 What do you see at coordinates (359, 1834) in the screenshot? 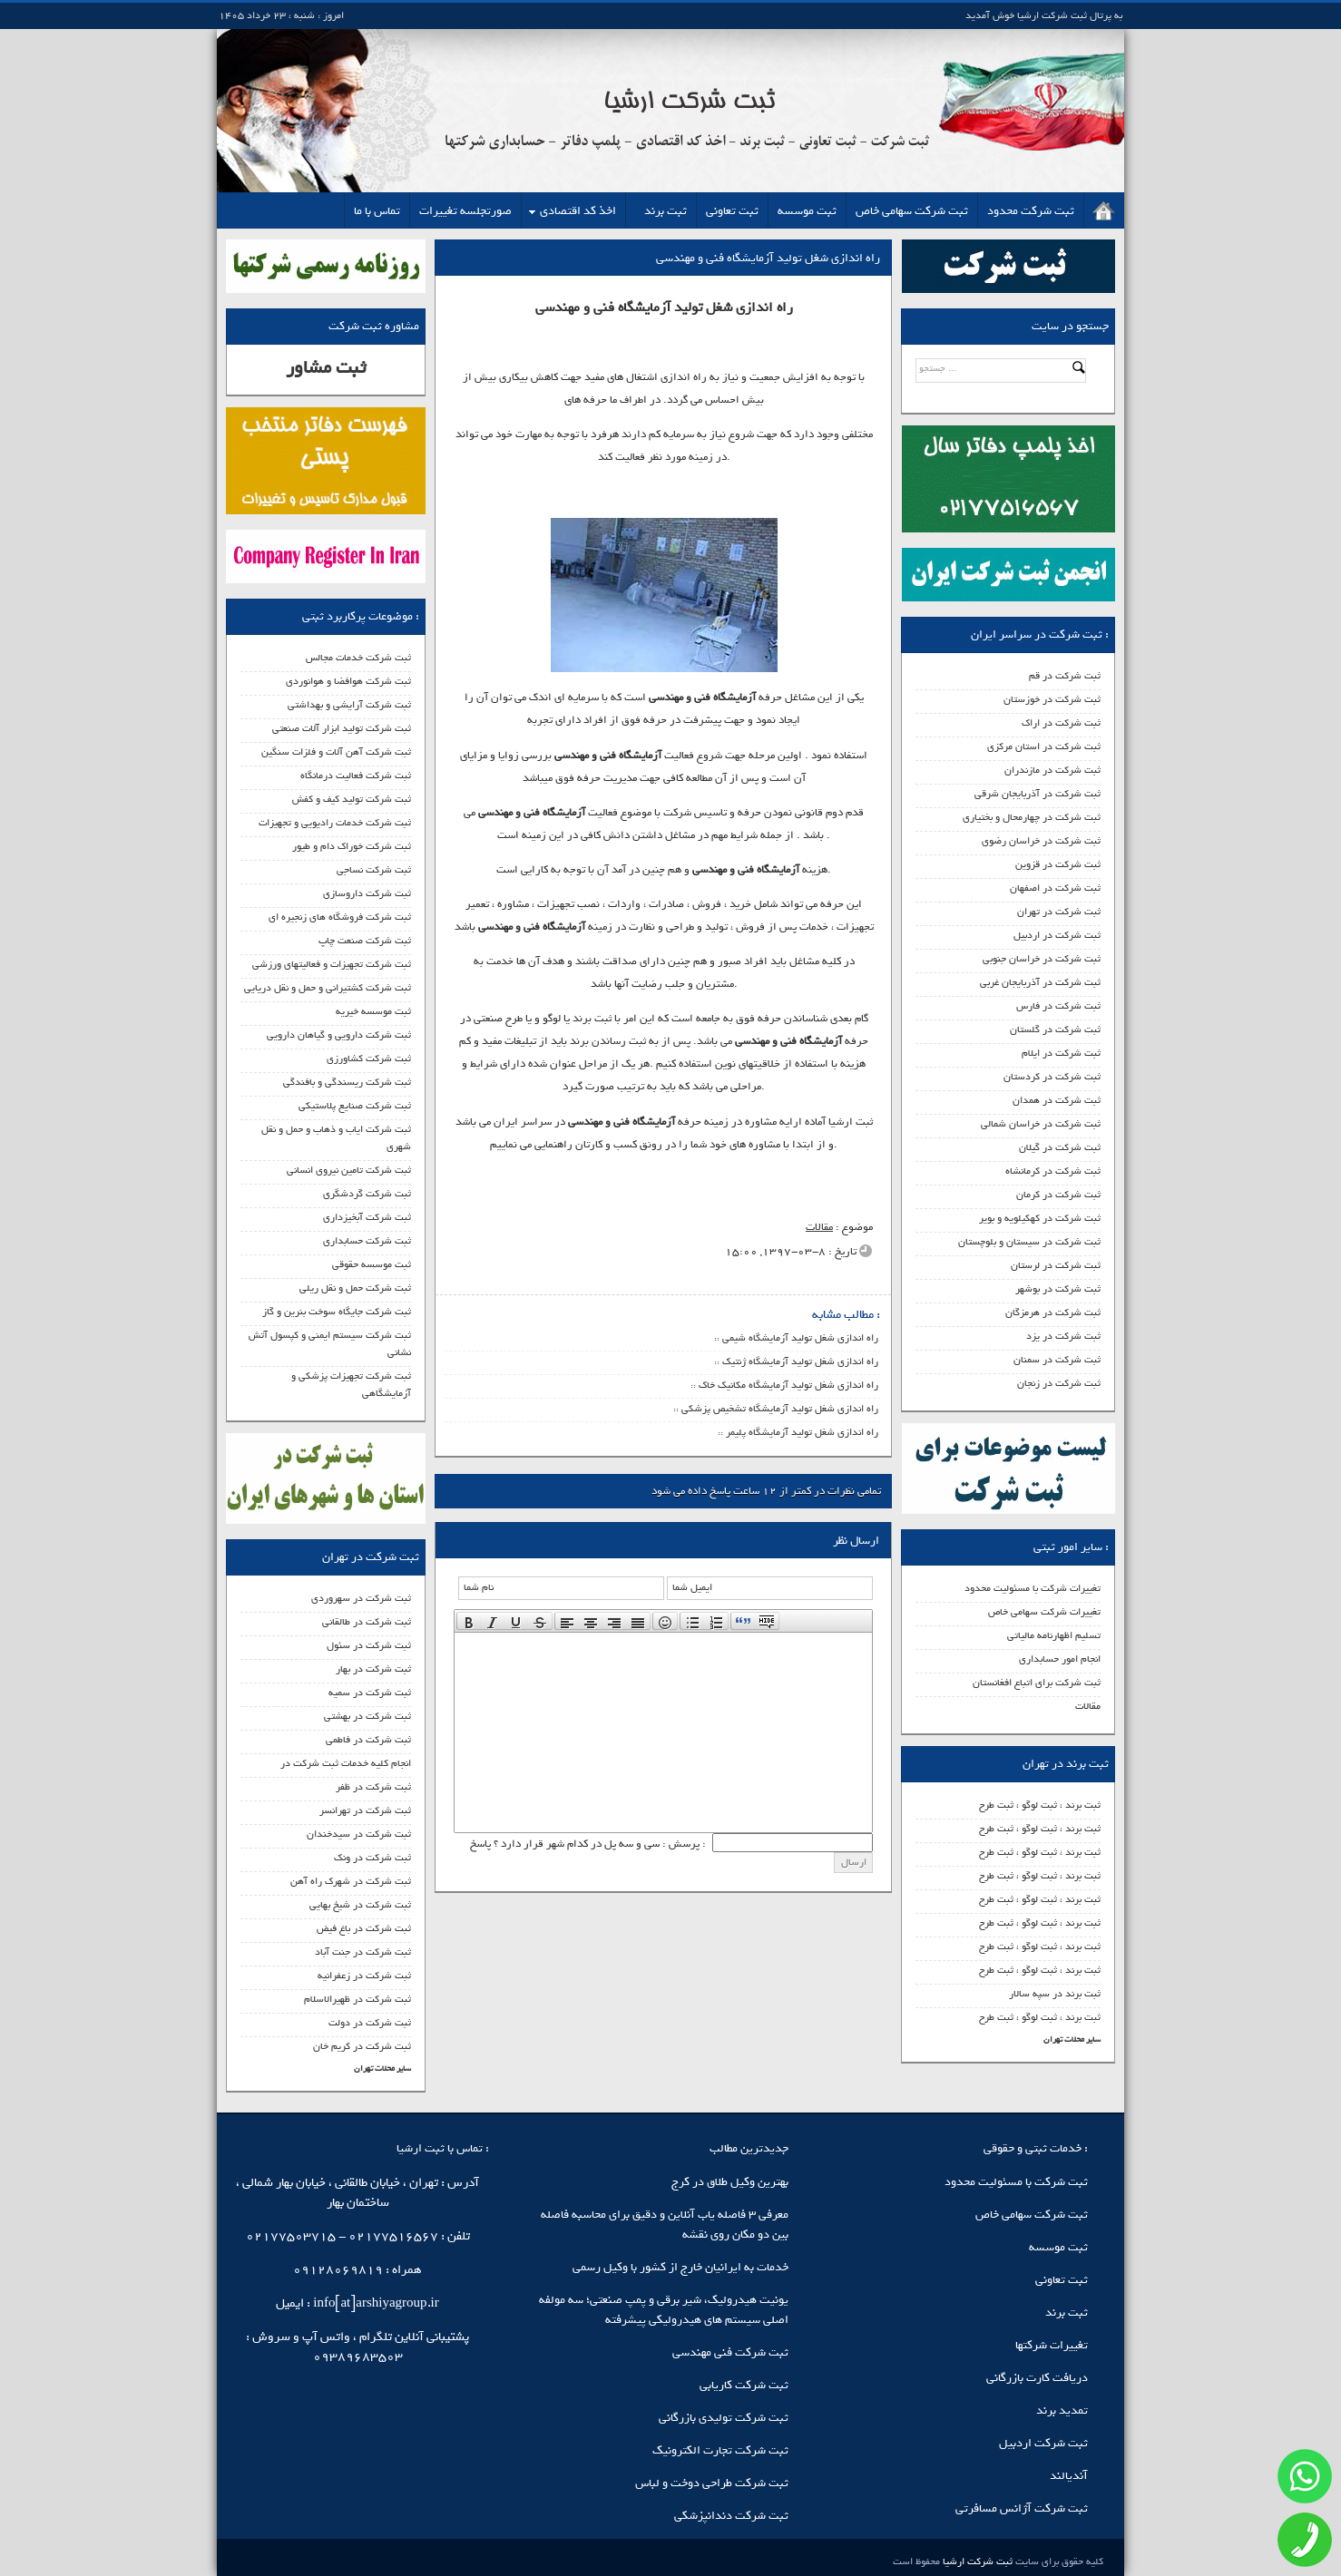
I see `ثبت شرکت در سیدخندان` at bounding box center [359, 1834].